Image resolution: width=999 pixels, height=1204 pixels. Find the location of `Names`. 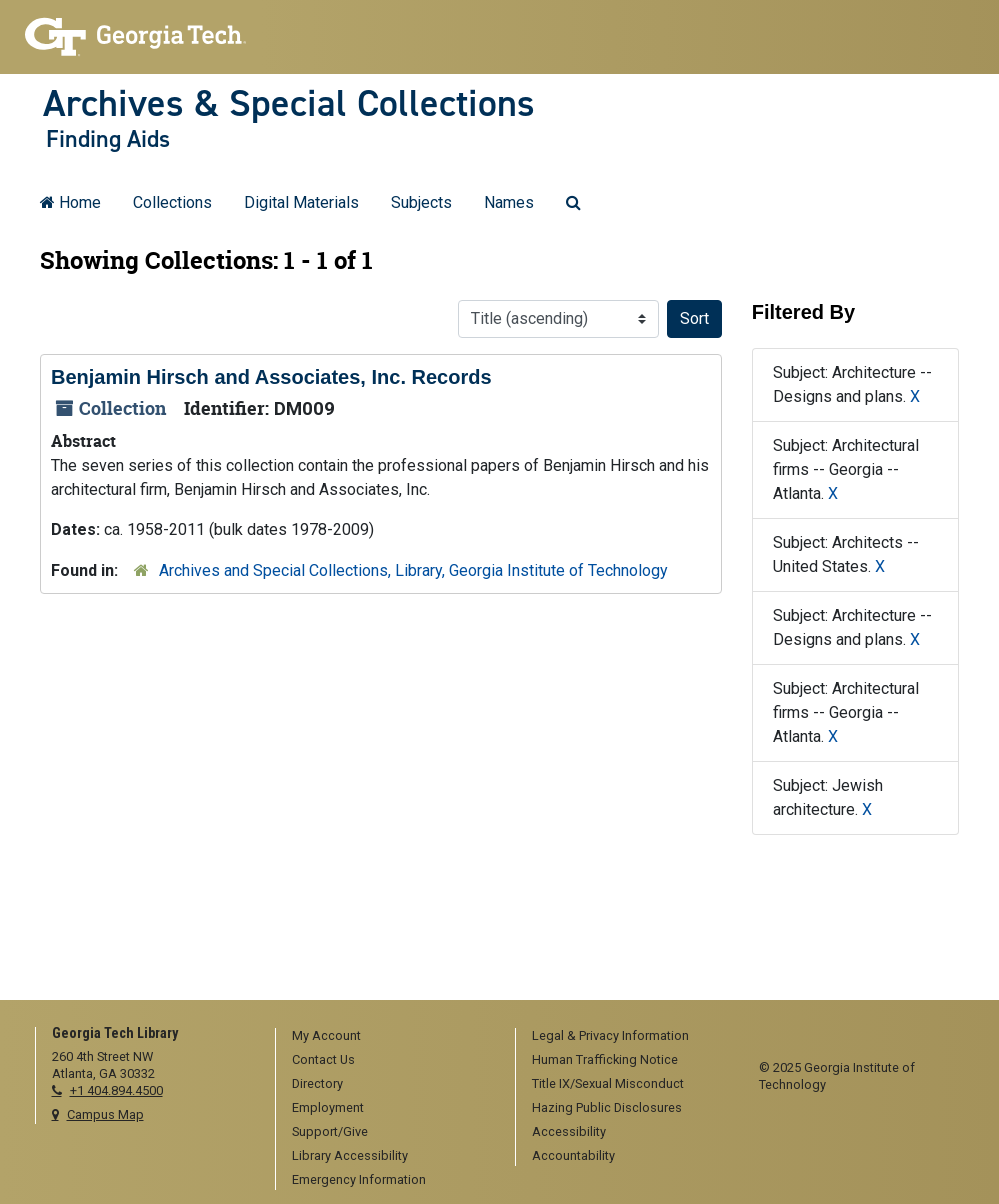

Names is located at coordinates (509, 202).